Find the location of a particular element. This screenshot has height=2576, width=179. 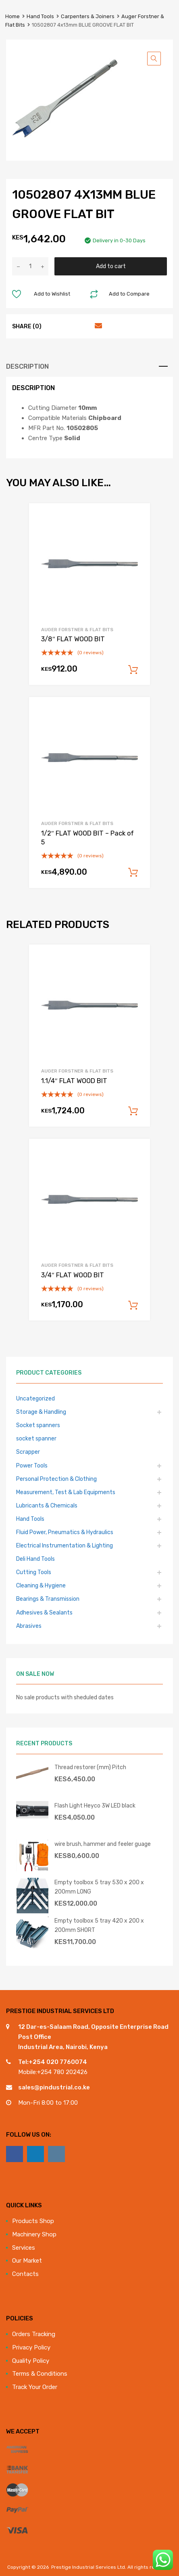

Deli Hand Tools is located at coordinates (35, 1559).